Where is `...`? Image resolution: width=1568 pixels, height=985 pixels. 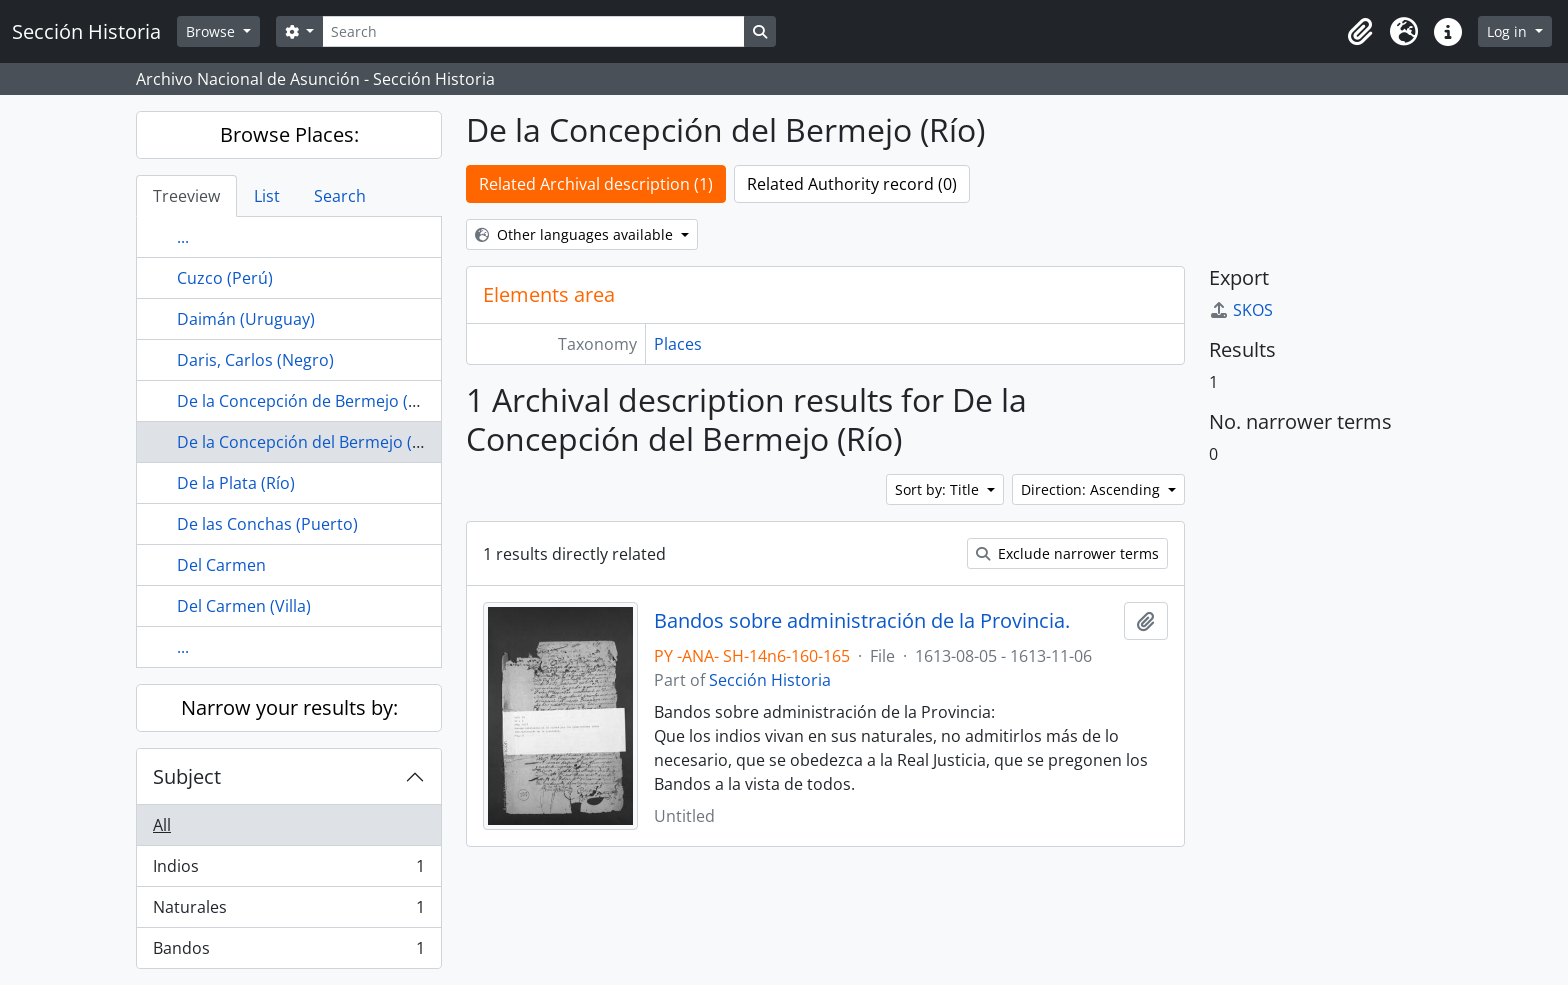
... is located at coordinates (183, 237).